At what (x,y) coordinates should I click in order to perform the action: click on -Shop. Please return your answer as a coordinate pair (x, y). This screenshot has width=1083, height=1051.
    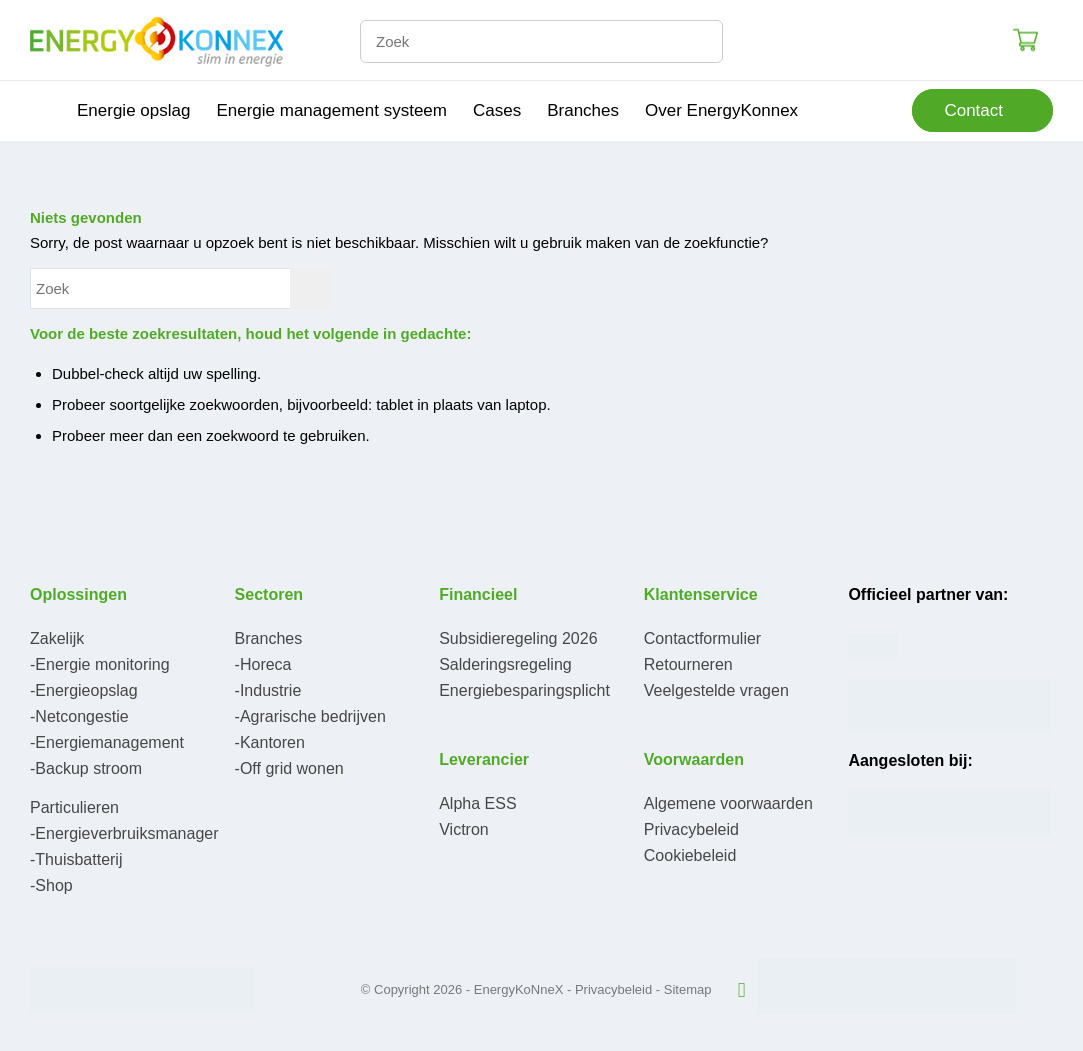
    Looking at the image, I should click on (51, 885).